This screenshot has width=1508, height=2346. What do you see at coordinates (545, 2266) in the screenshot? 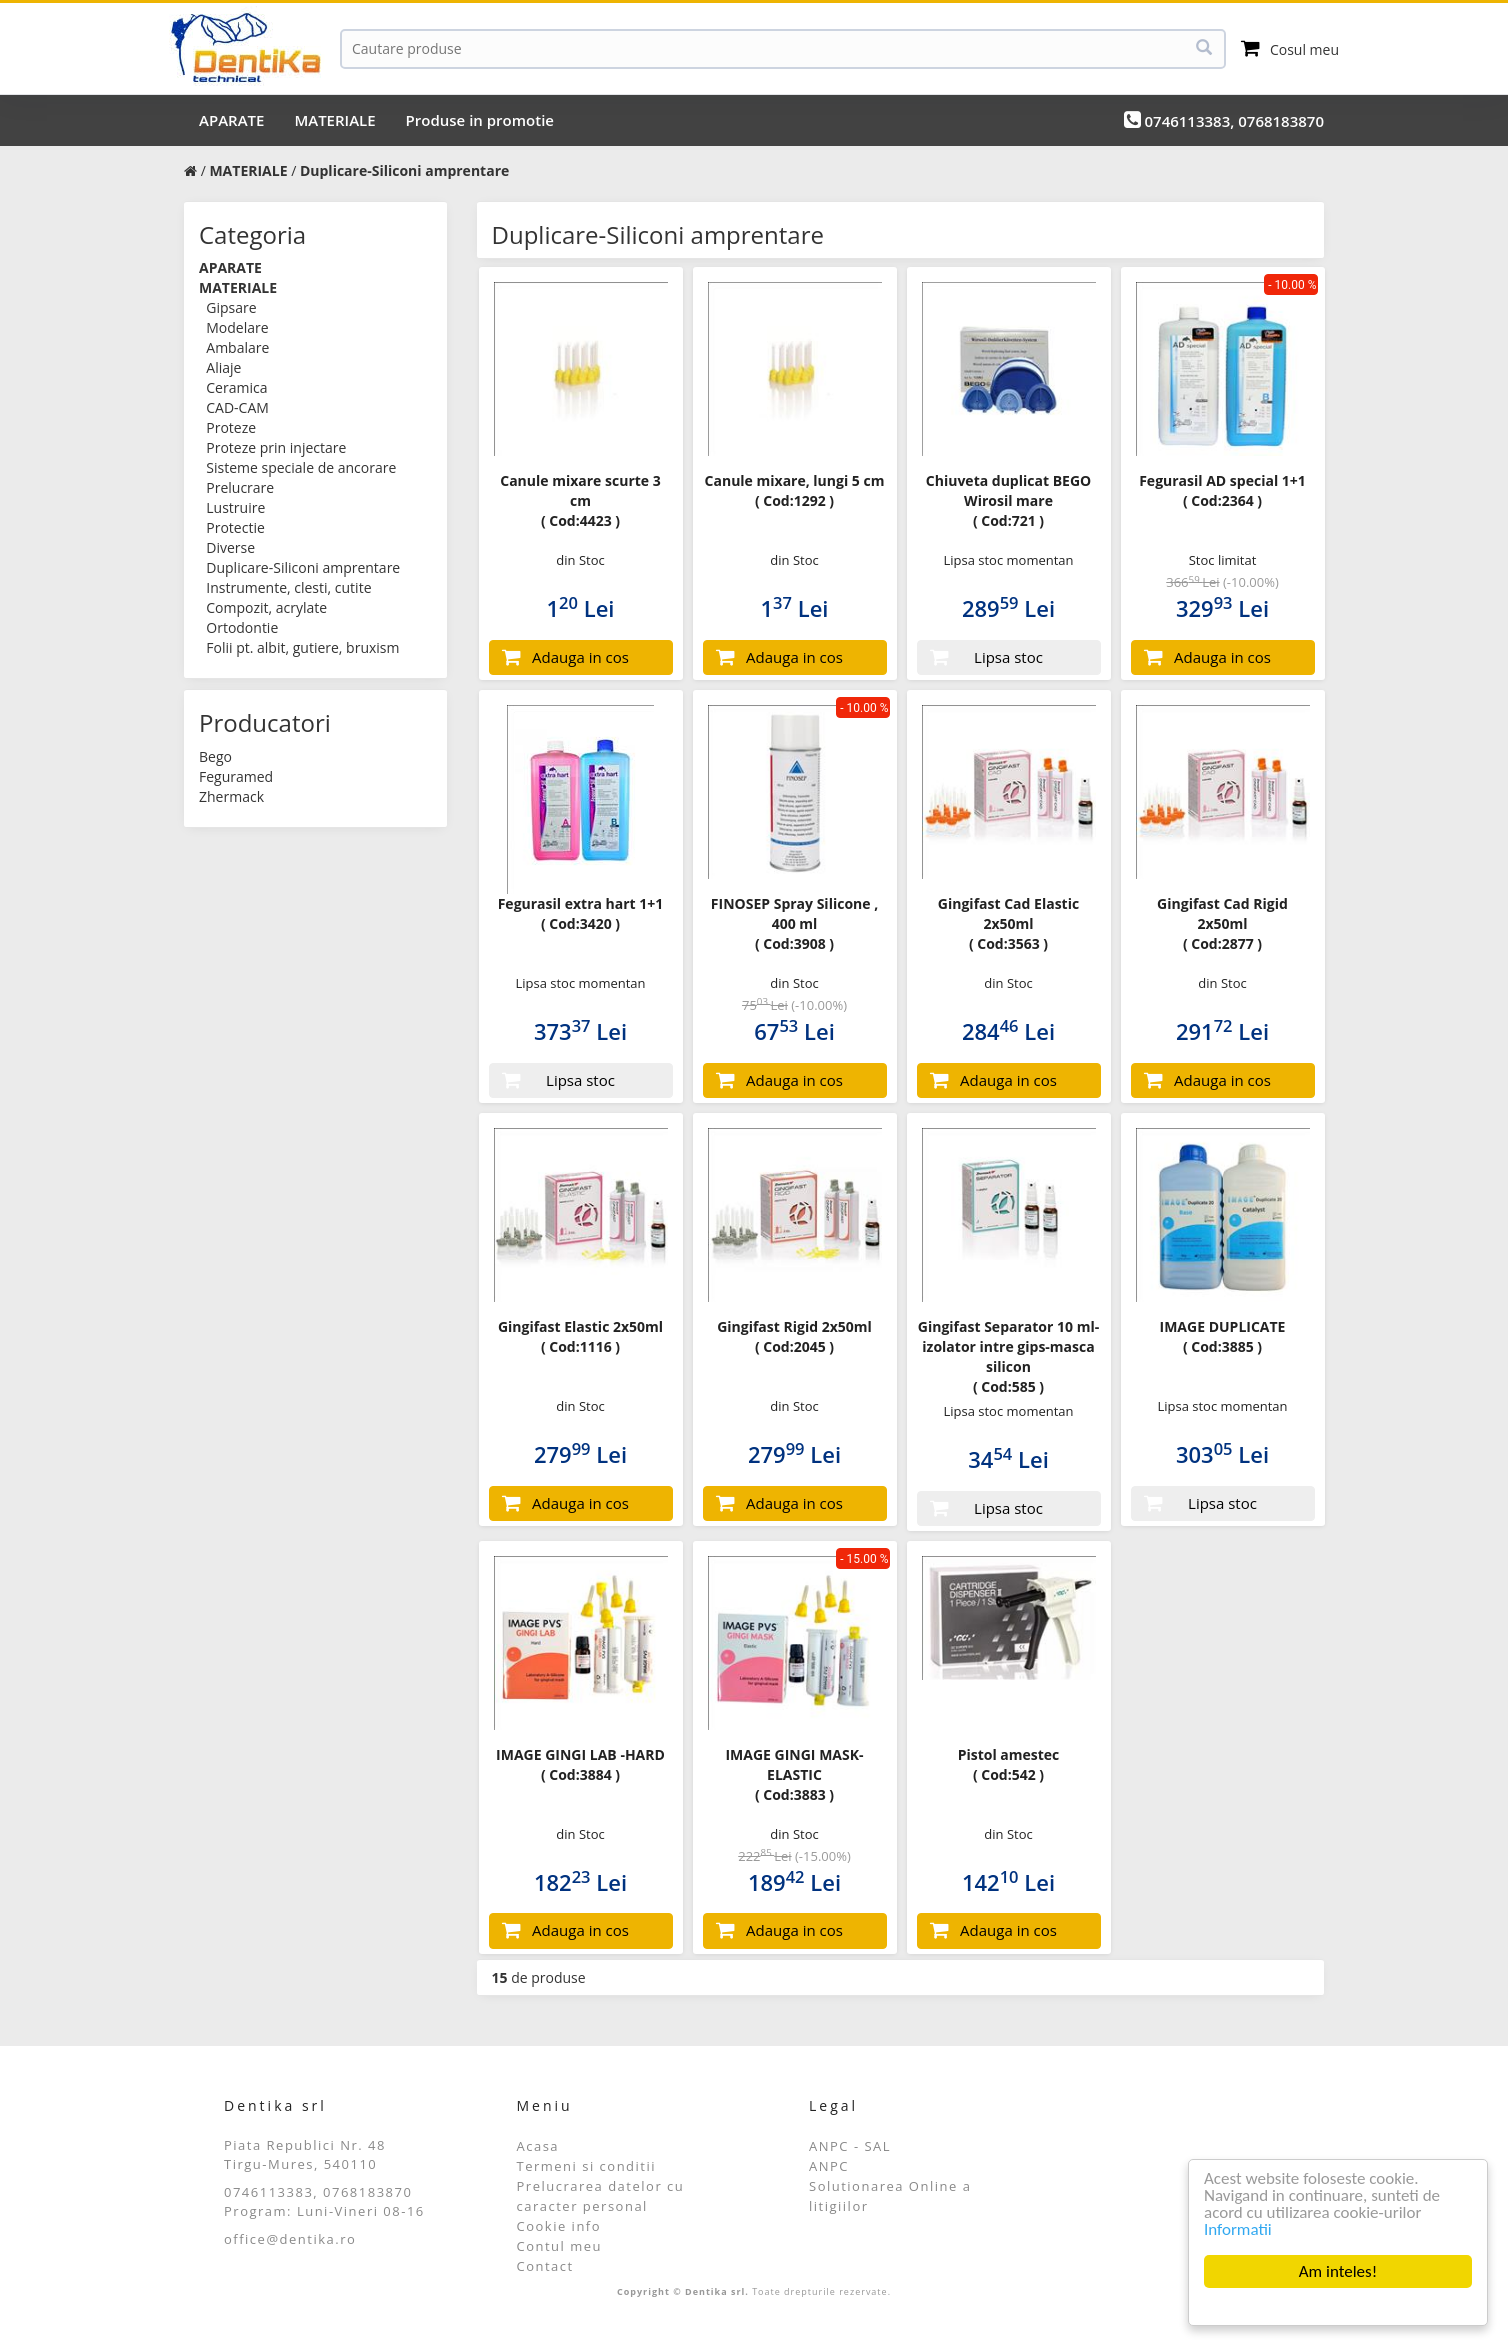
I see `Contact` at bounding box center [545, 2266].